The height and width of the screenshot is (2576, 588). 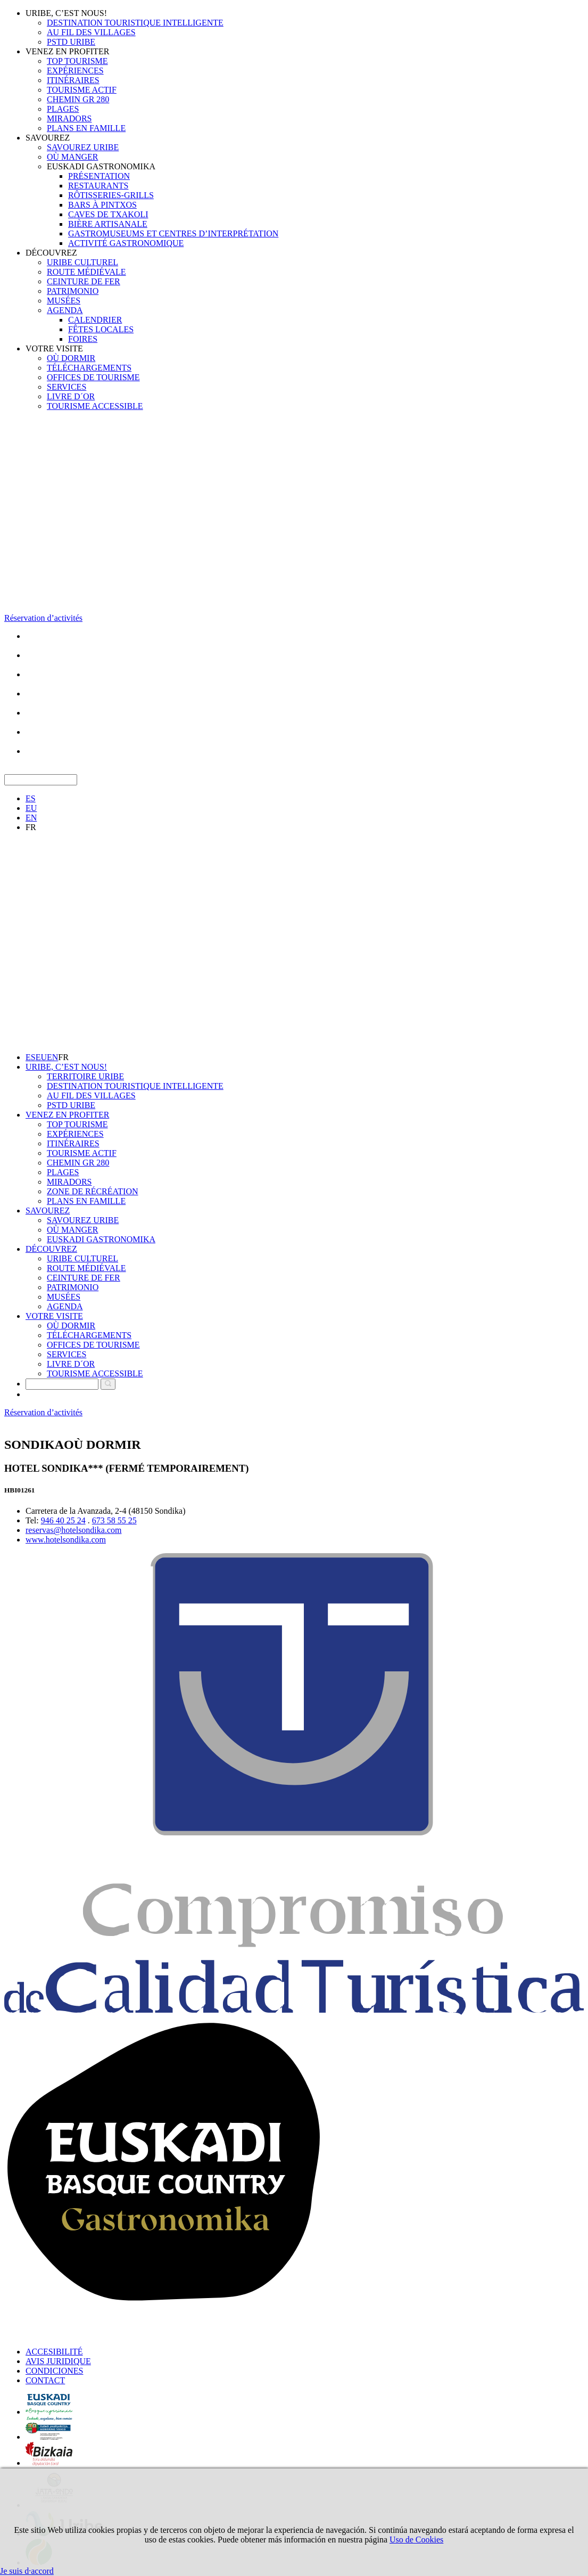 What do you see at coordinates (67, 51) in the screenshot?
I see `VENEZ EN PROFITER` at bounding box center [67, 51].